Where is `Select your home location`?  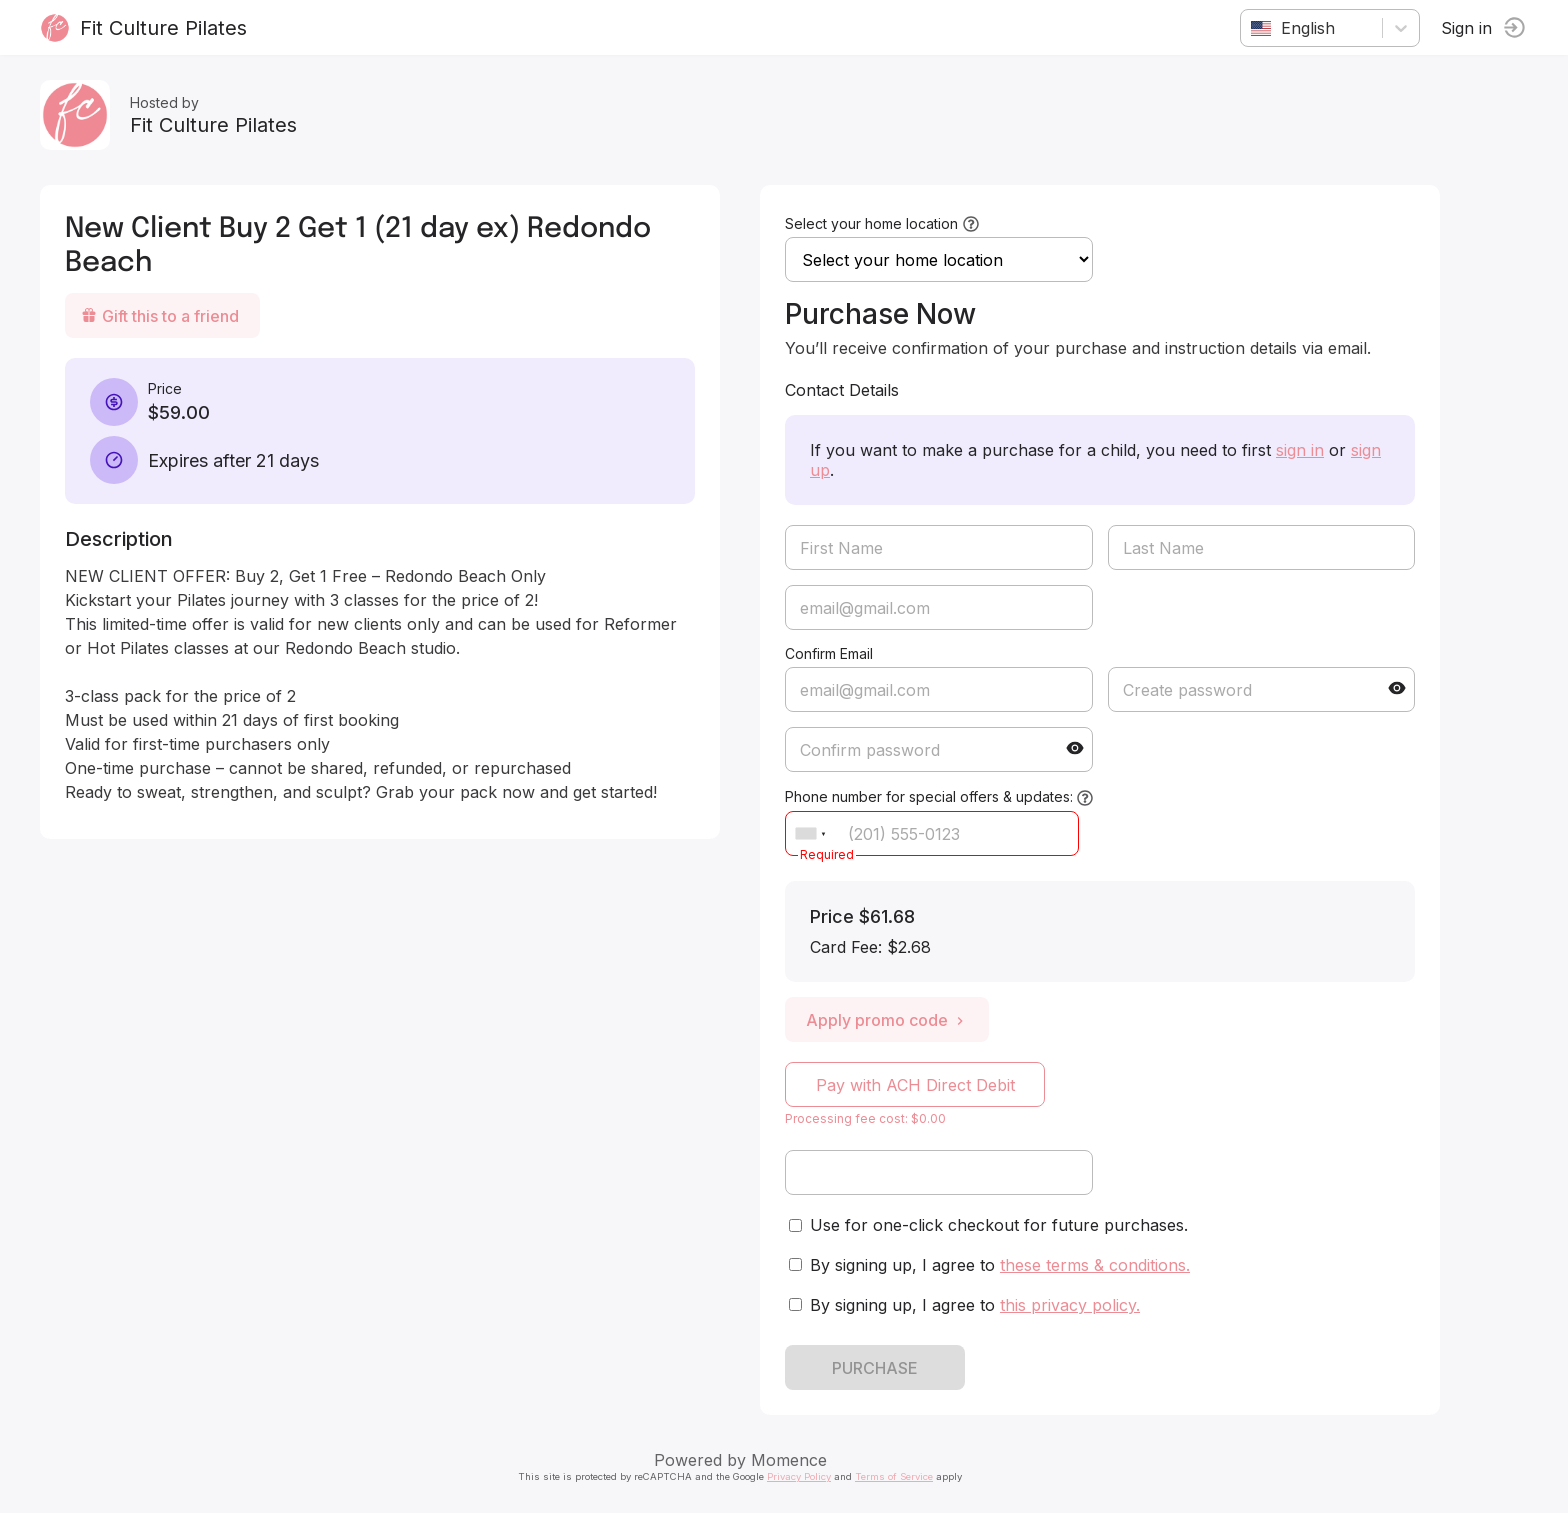 Select your home location is located at coordinates (871, 223).